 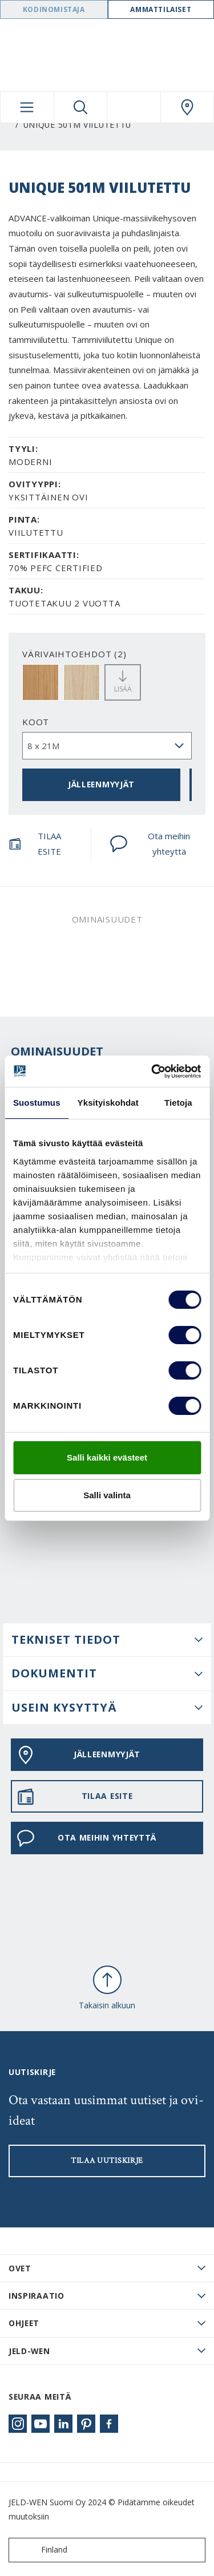 I want to click on [View your favourites], so click(x=134, y=107).